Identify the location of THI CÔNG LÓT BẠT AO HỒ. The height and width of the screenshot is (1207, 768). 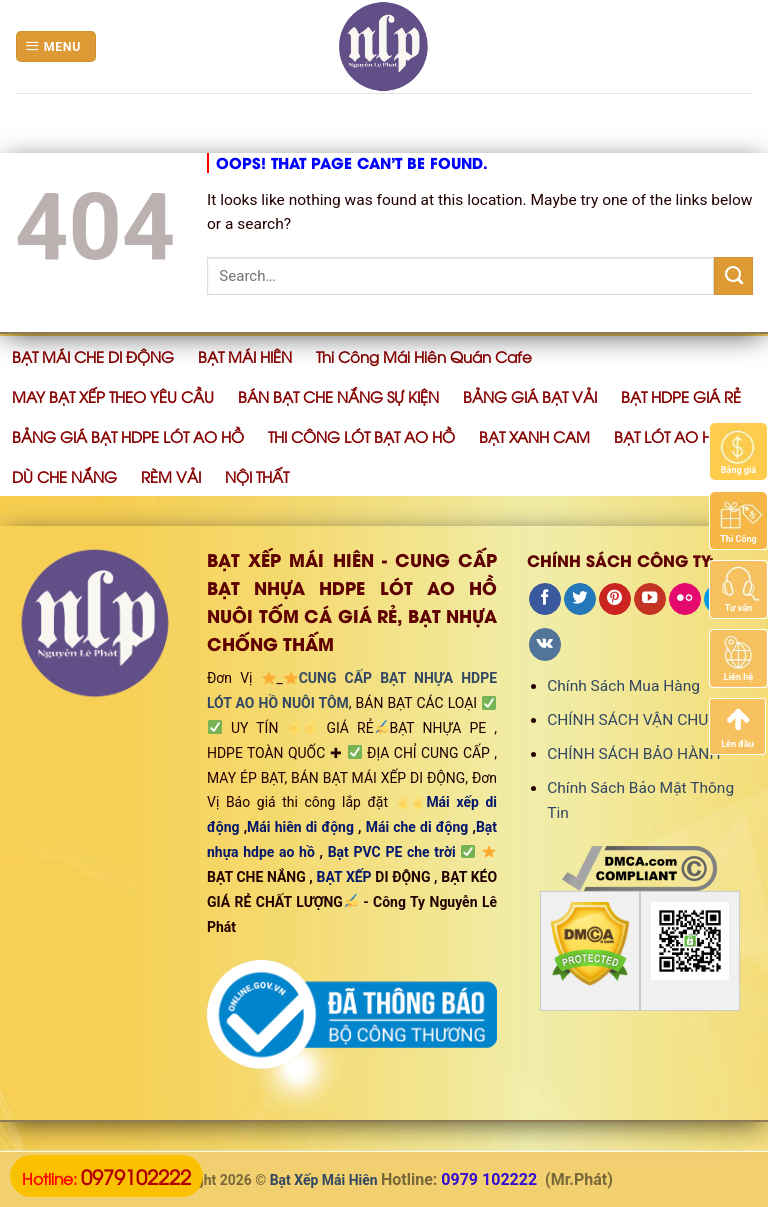
(361, 436).